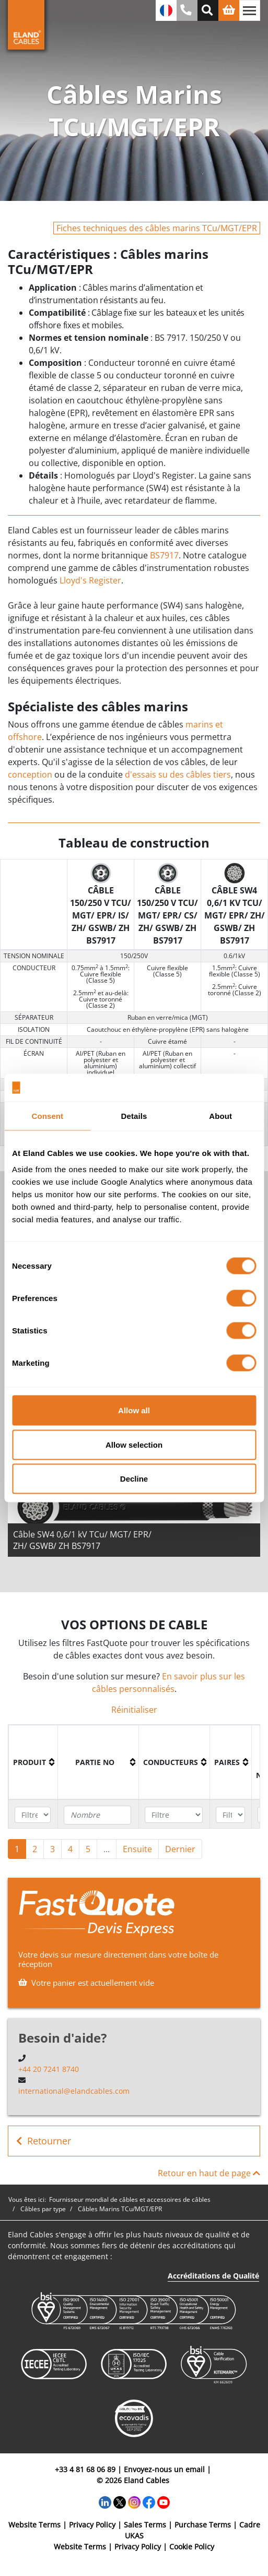 The height and width of the screenshot is (2576, 268). What do you see at coordinates (97, 1815) in the screenshot?
I see `[Filter "Partie no" column by...]` at bounding box center [97, 1815].